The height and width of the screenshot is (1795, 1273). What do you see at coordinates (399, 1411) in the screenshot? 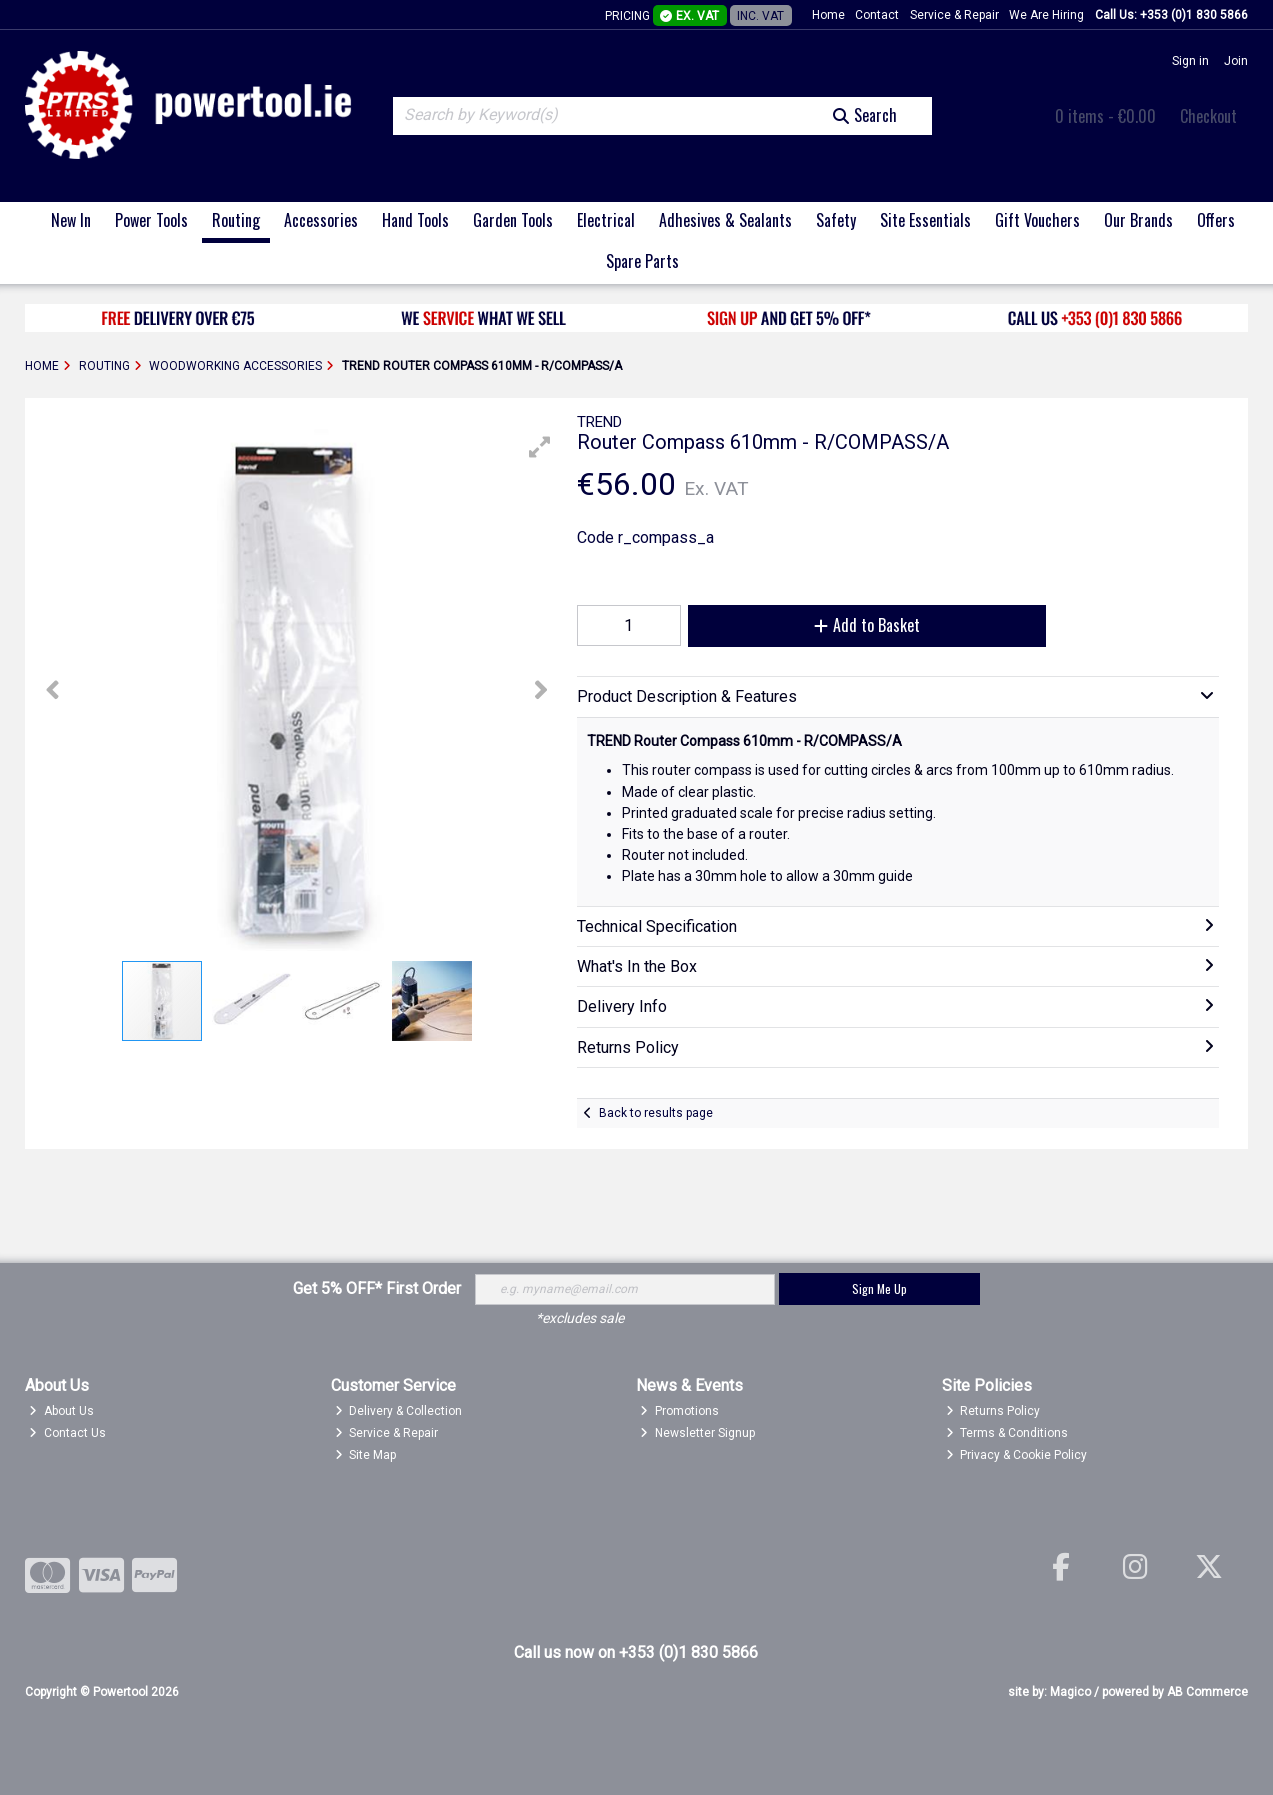
I see `Delivery & Collection` at bounding box center [399, 1411].